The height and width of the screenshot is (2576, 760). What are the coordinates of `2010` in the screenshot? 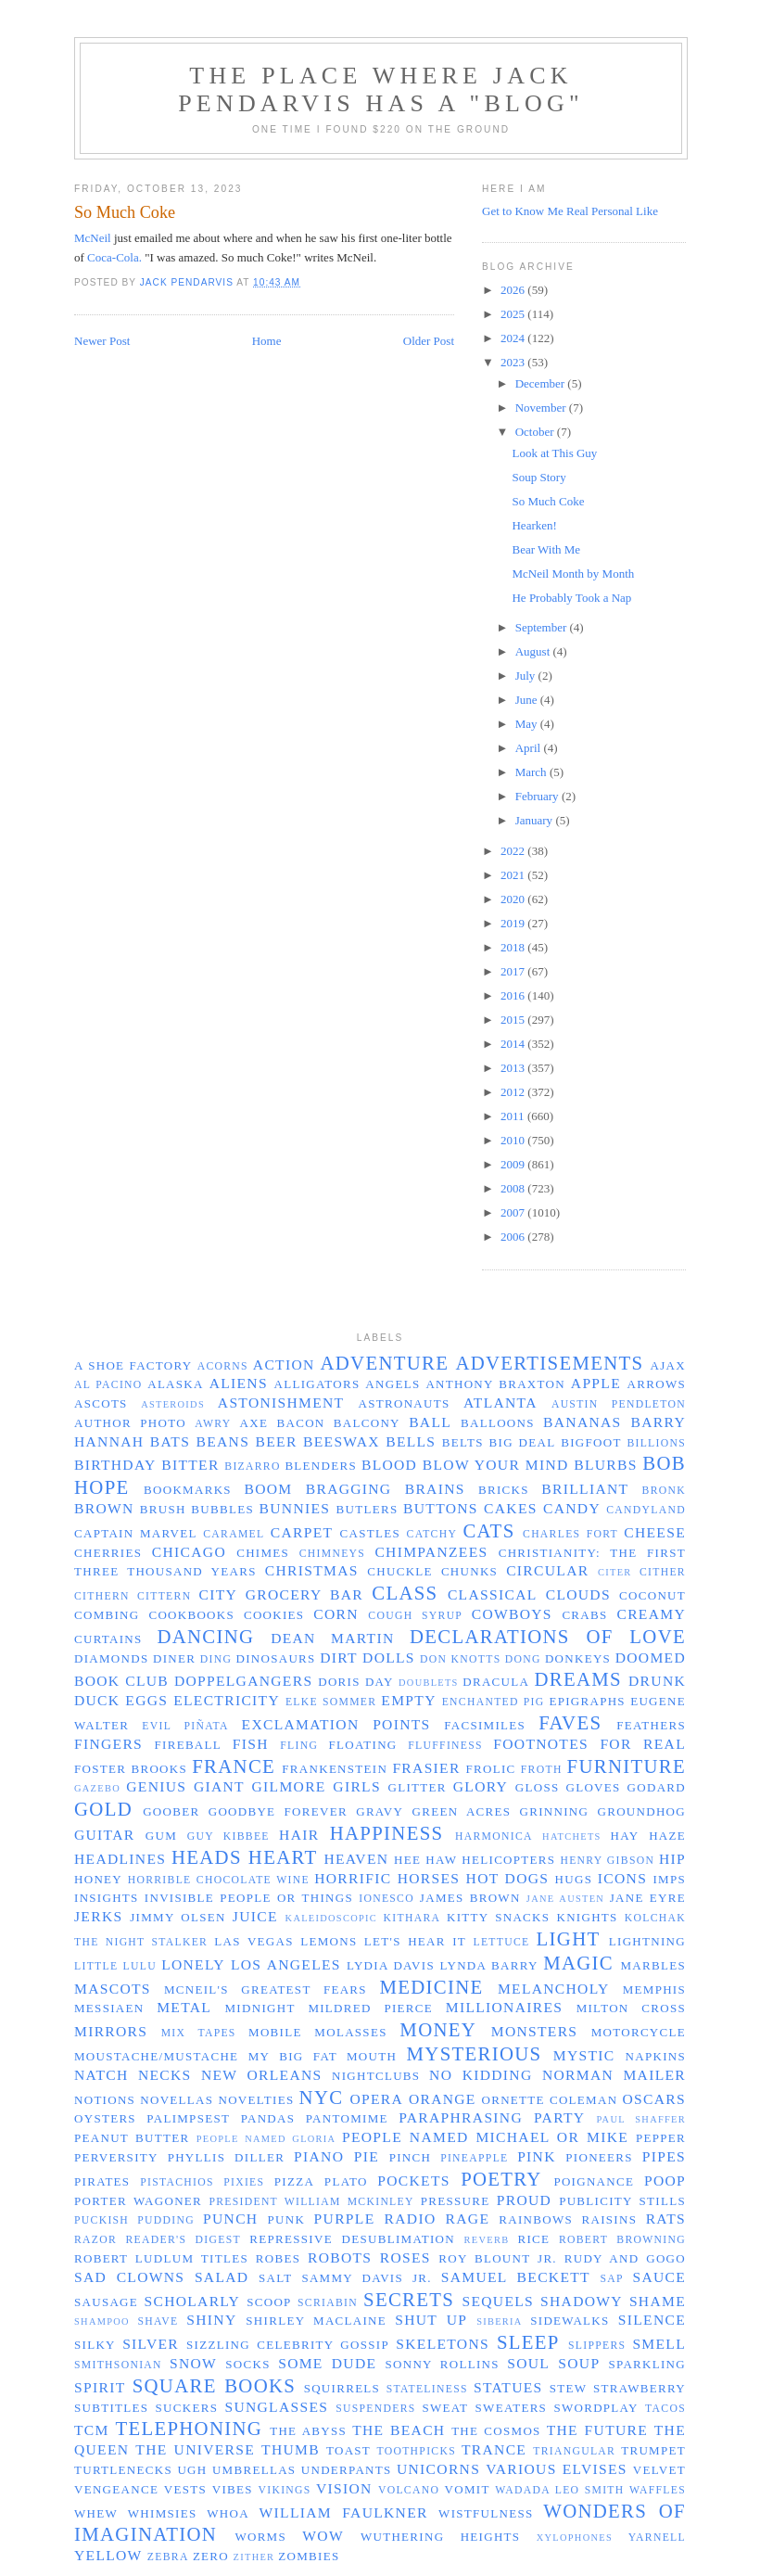 It's located at (513, 1140).